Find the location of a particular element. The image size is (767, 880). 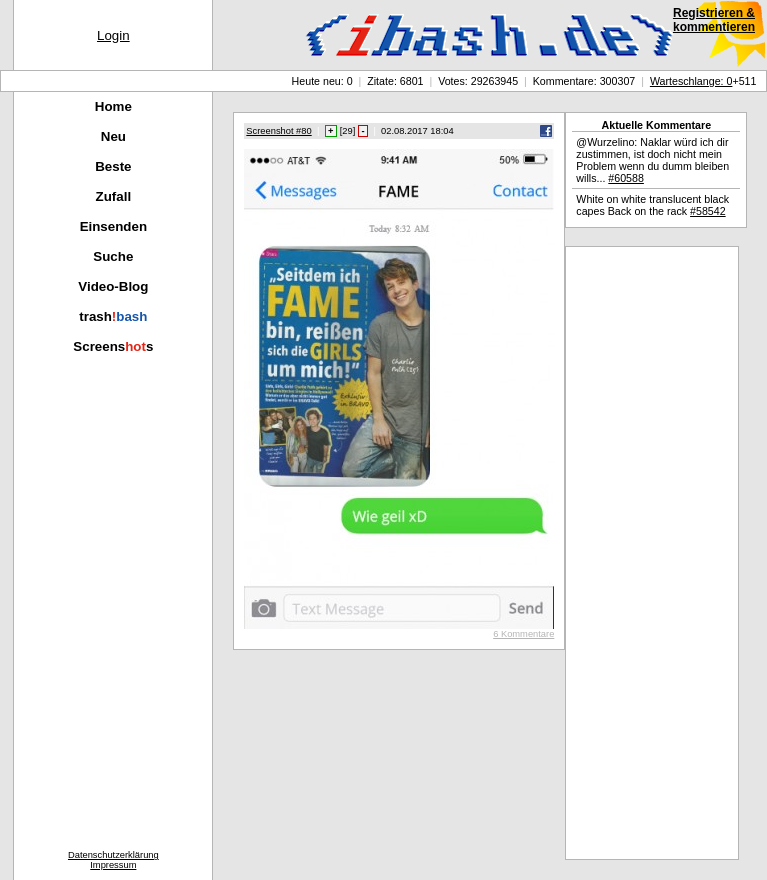

@Wurzelino: Naklar würd ich dir zustimmen, ist doch nicht mein Problem wenn du dumm bleiben wills... is located at coordinates (652, 160).